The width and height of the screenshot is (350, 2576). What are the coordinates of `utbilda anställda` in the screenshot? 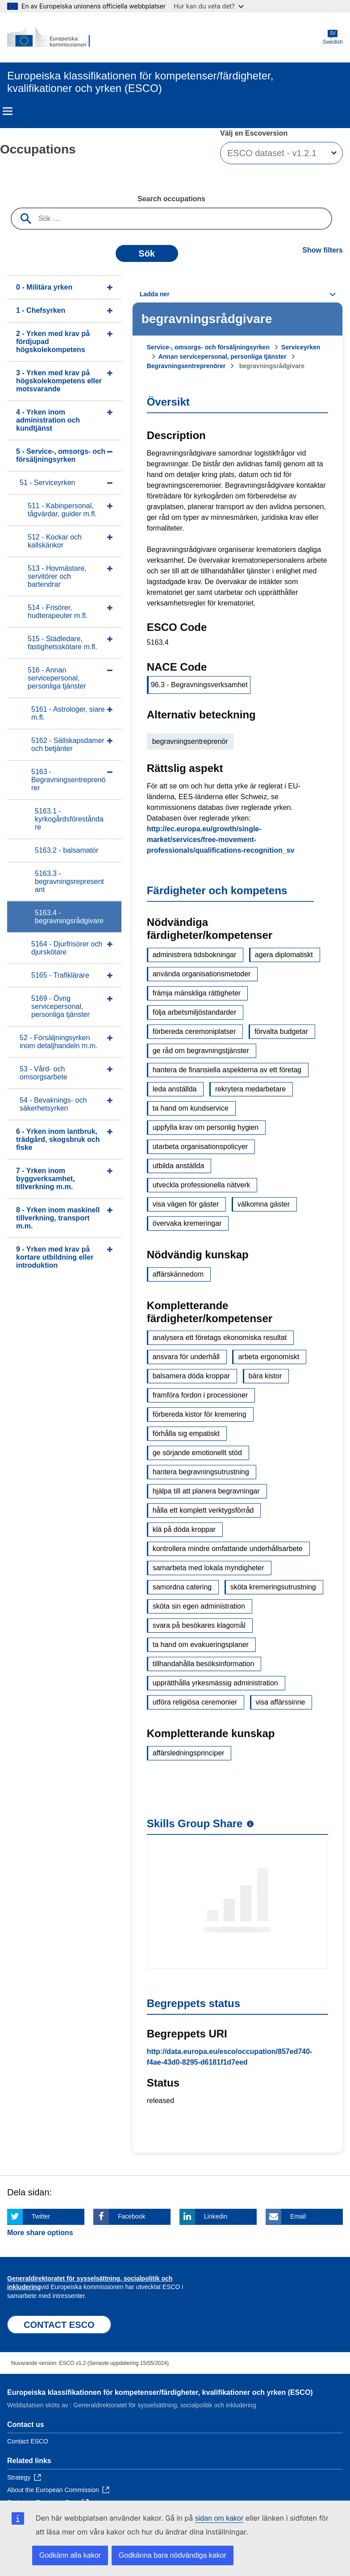 It's located at (178, 1166).